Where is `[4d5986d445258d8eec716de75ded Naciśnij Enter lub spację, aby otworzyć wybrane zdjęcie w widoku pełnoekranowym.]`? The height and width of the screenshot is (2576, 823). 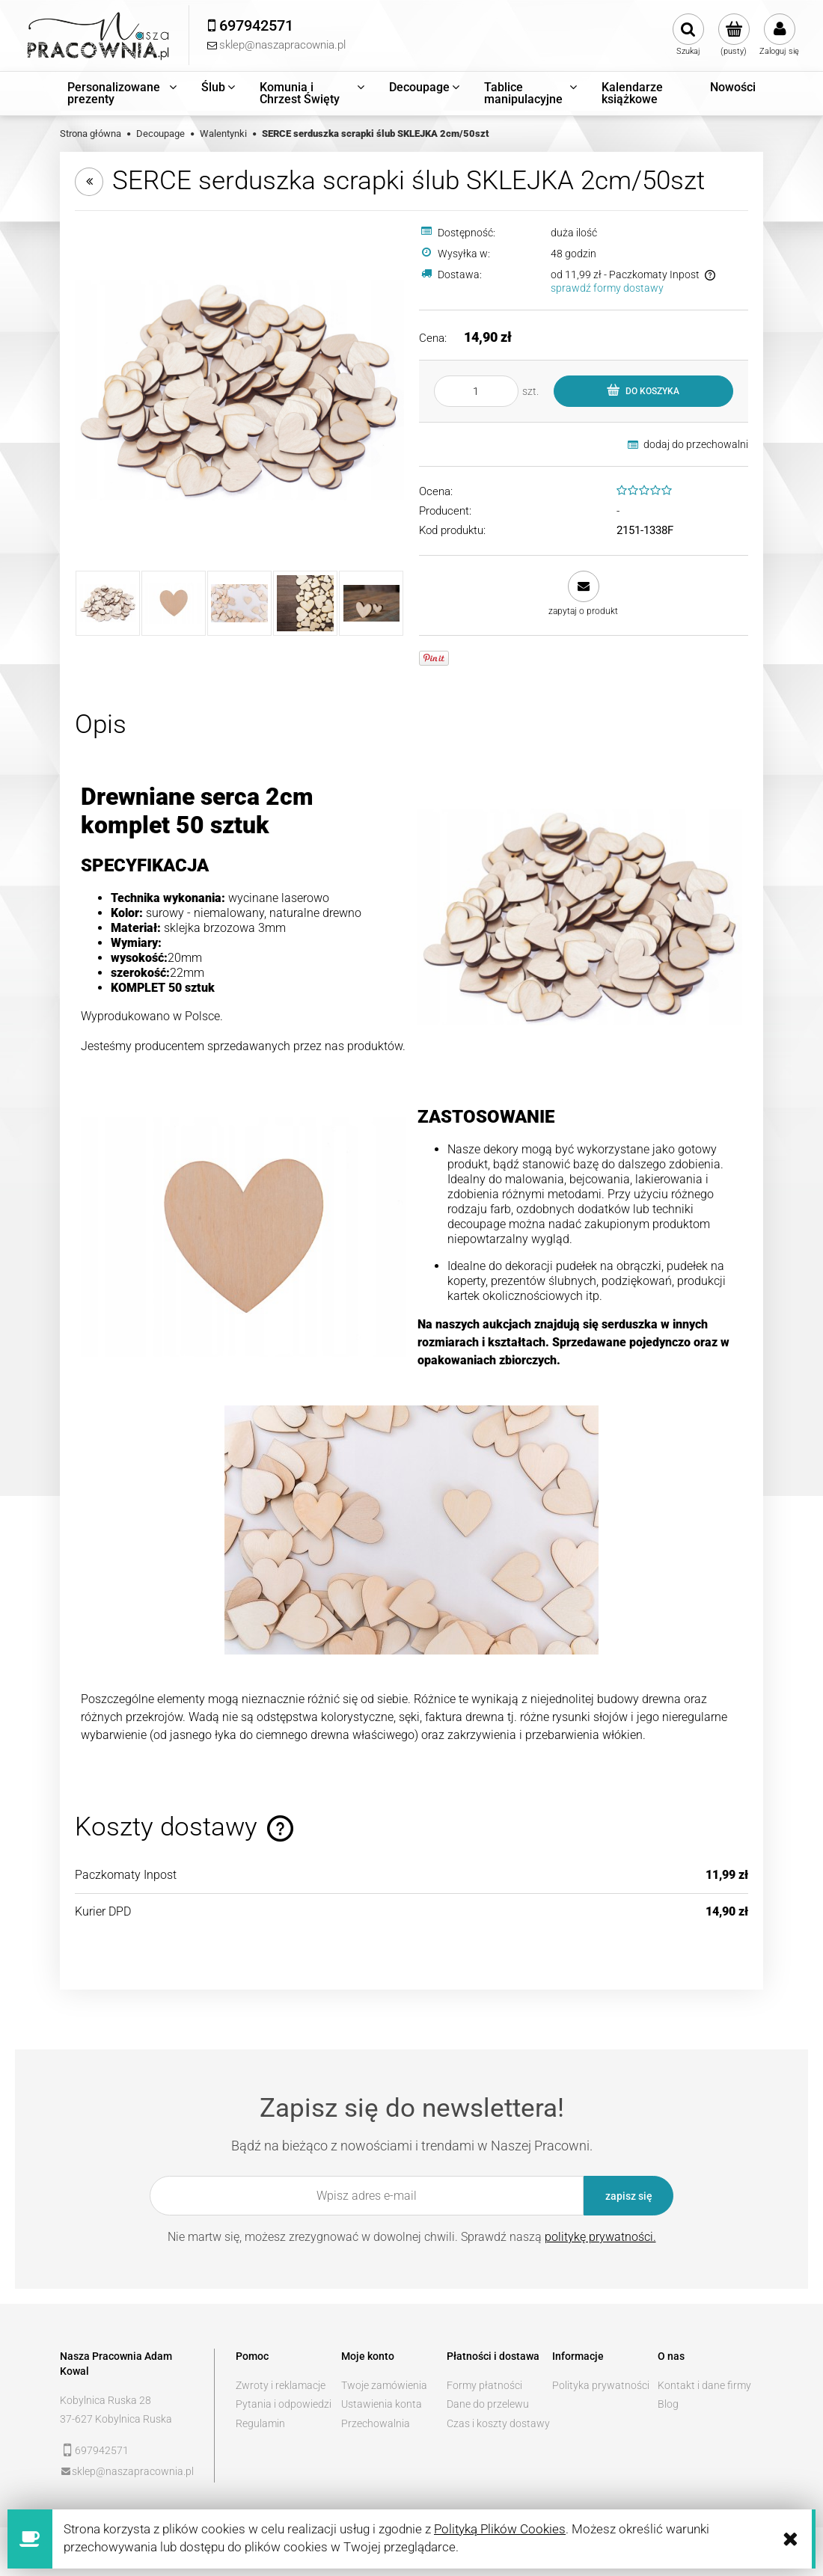 [4d5986d445258d8eec716de75ded Naciśnij Enter lub spację, aby otworzyć wybrane zdjęcie w widoku pełnoekranowym.] is located at coordinates (239, 390).